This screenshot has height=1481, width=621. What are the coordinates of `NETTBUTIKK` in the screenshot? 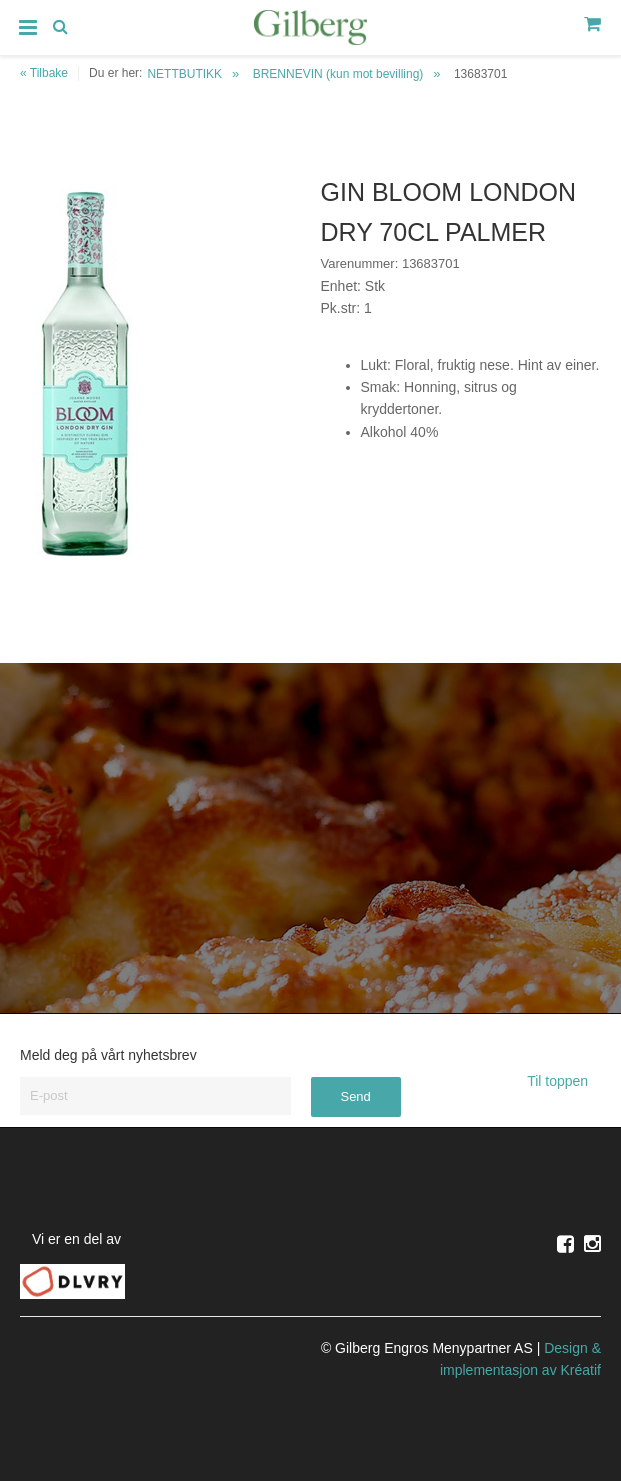 It's located at (184, 74).